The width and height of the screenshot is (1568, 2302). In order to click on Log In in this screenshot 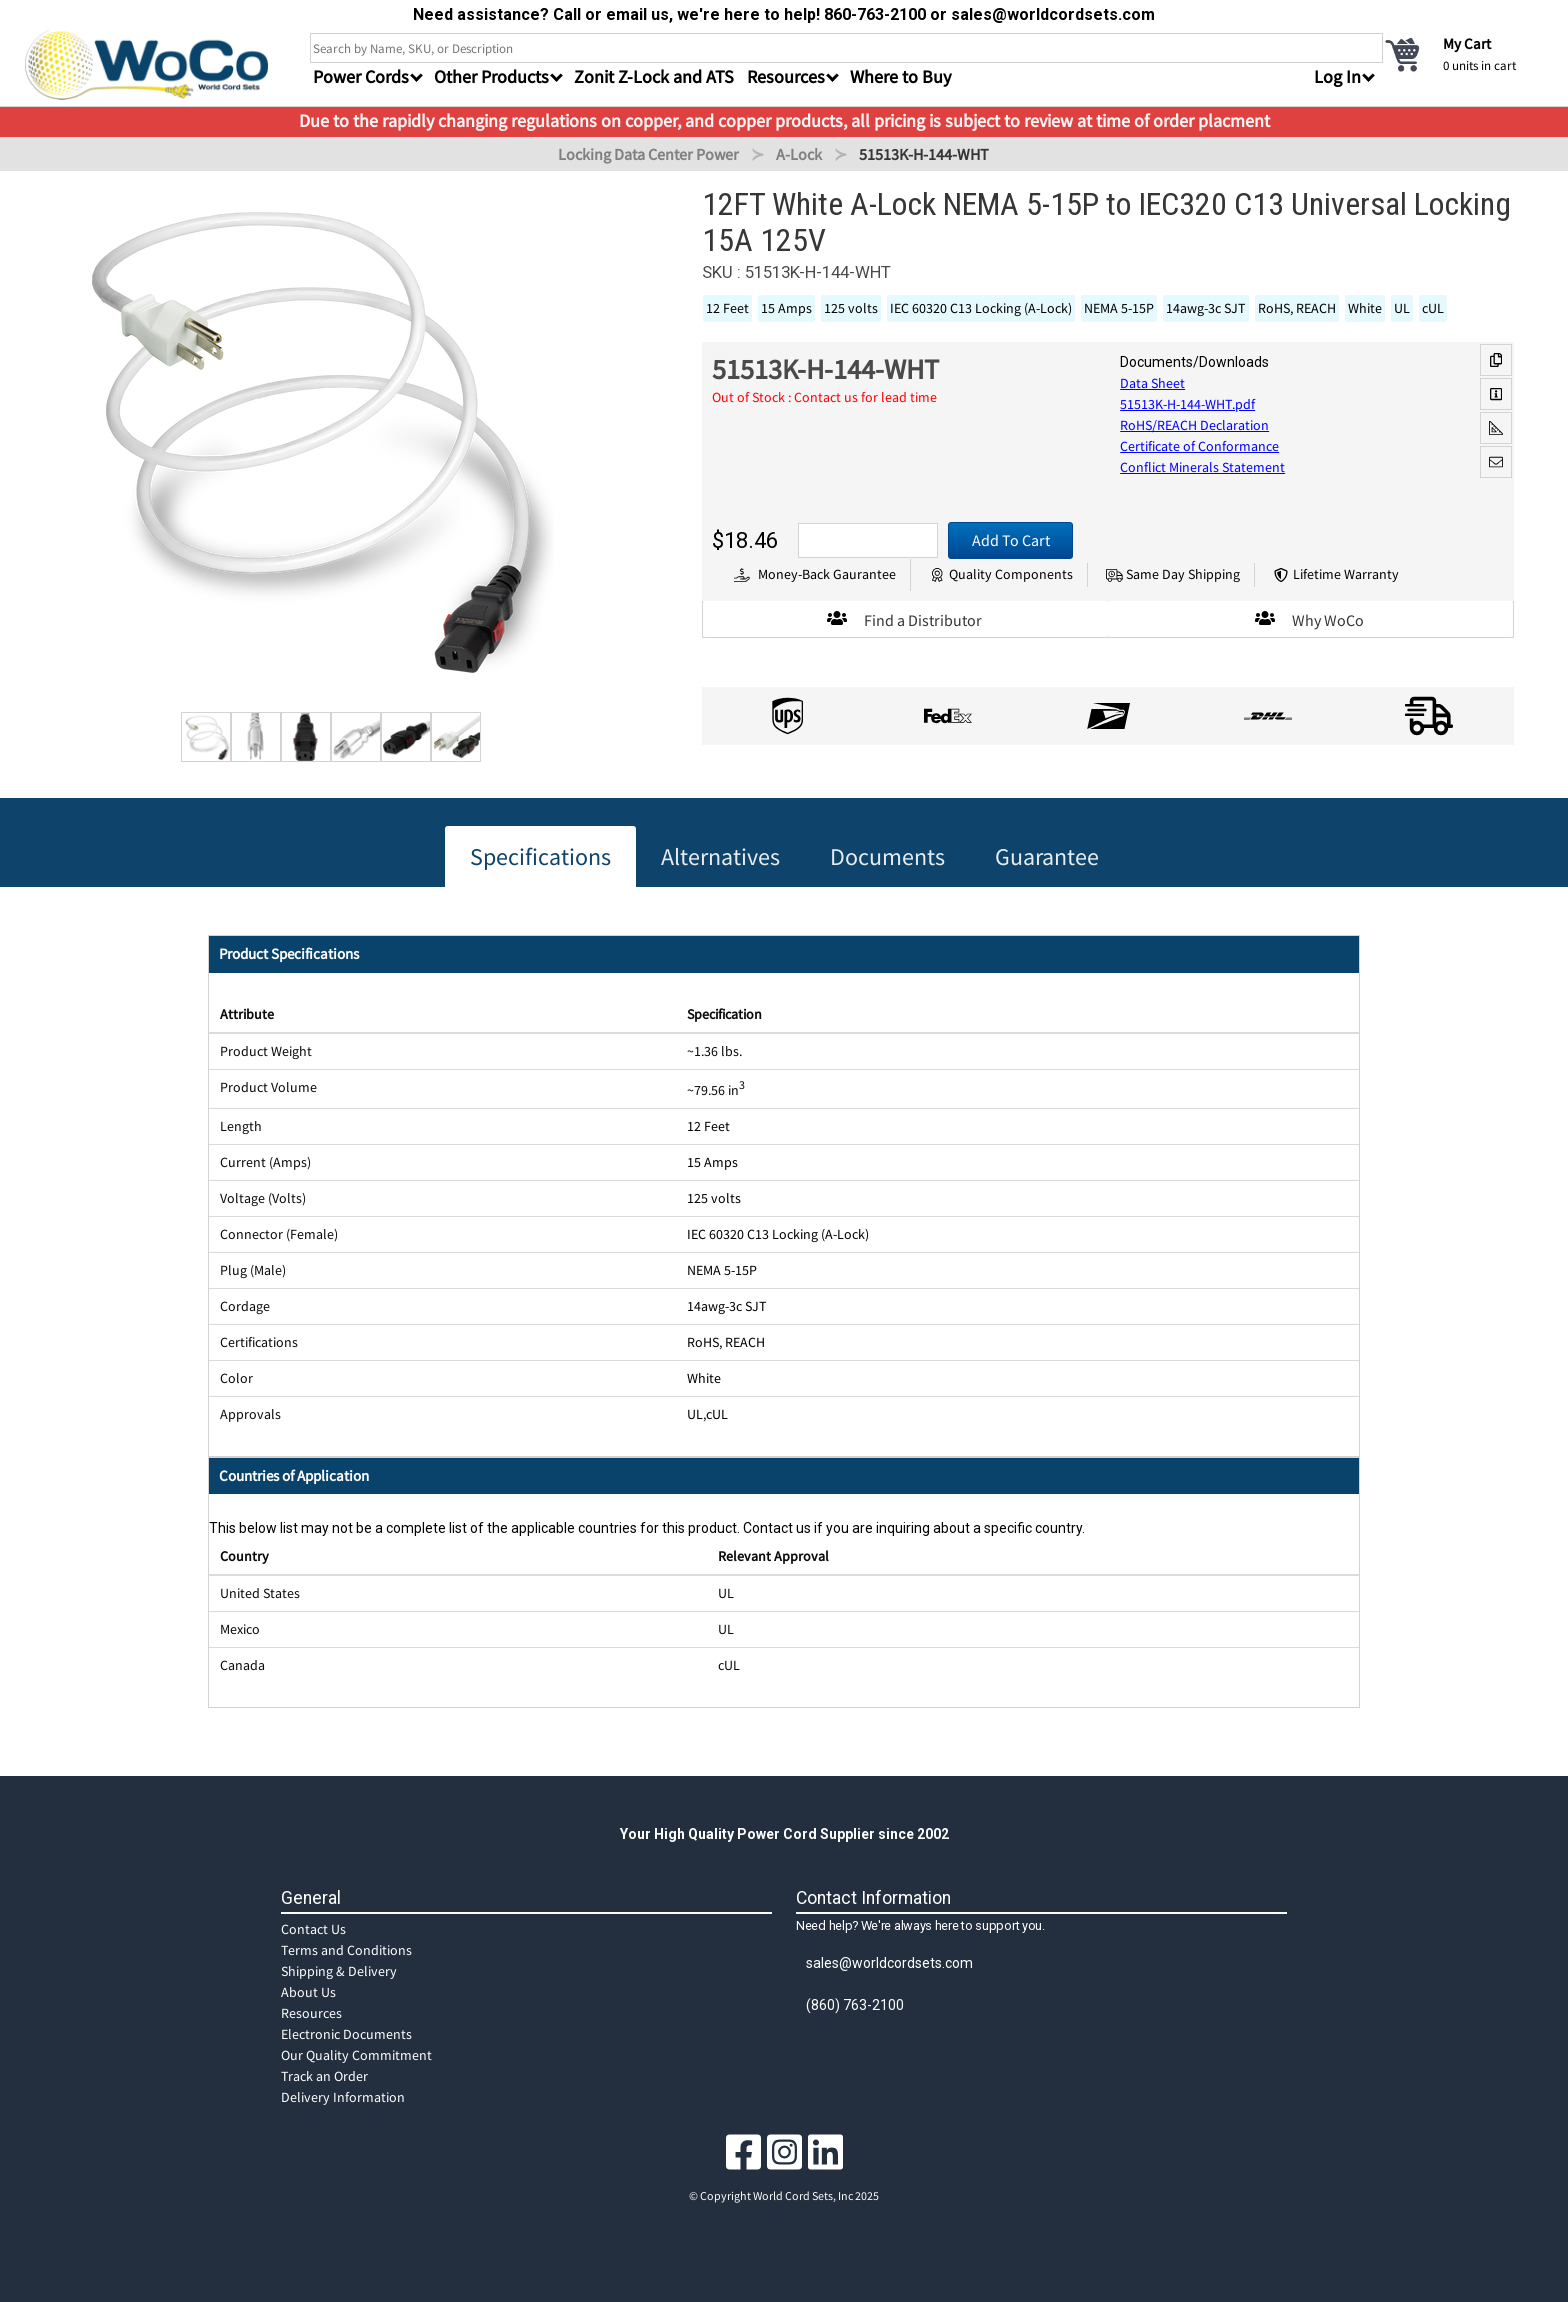, I will do `click(1337, 76)`.